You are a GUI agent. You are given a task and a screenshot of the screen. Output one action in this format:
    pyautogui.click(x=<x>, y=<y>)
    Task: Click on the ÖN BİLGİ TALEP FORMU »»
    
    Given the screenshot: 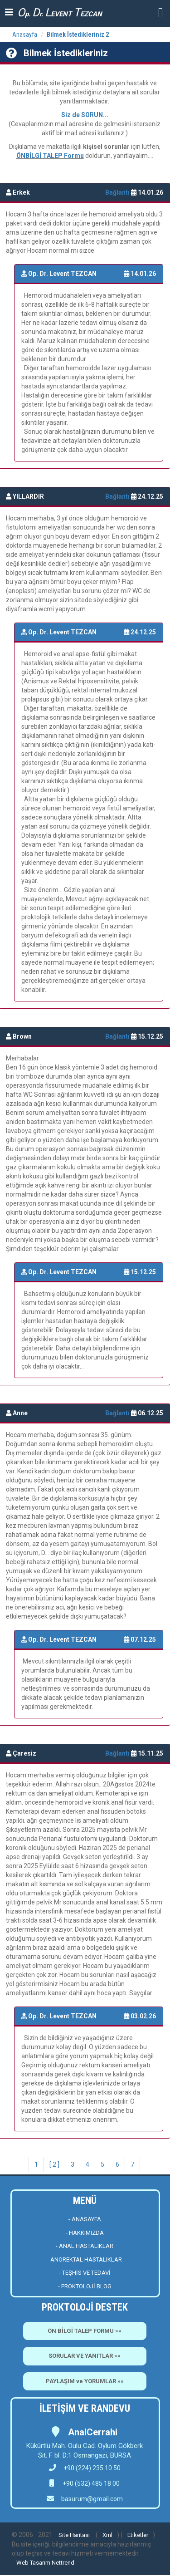 What is the action you would take?
    pyautogui.click(x=84, y=2330)
    